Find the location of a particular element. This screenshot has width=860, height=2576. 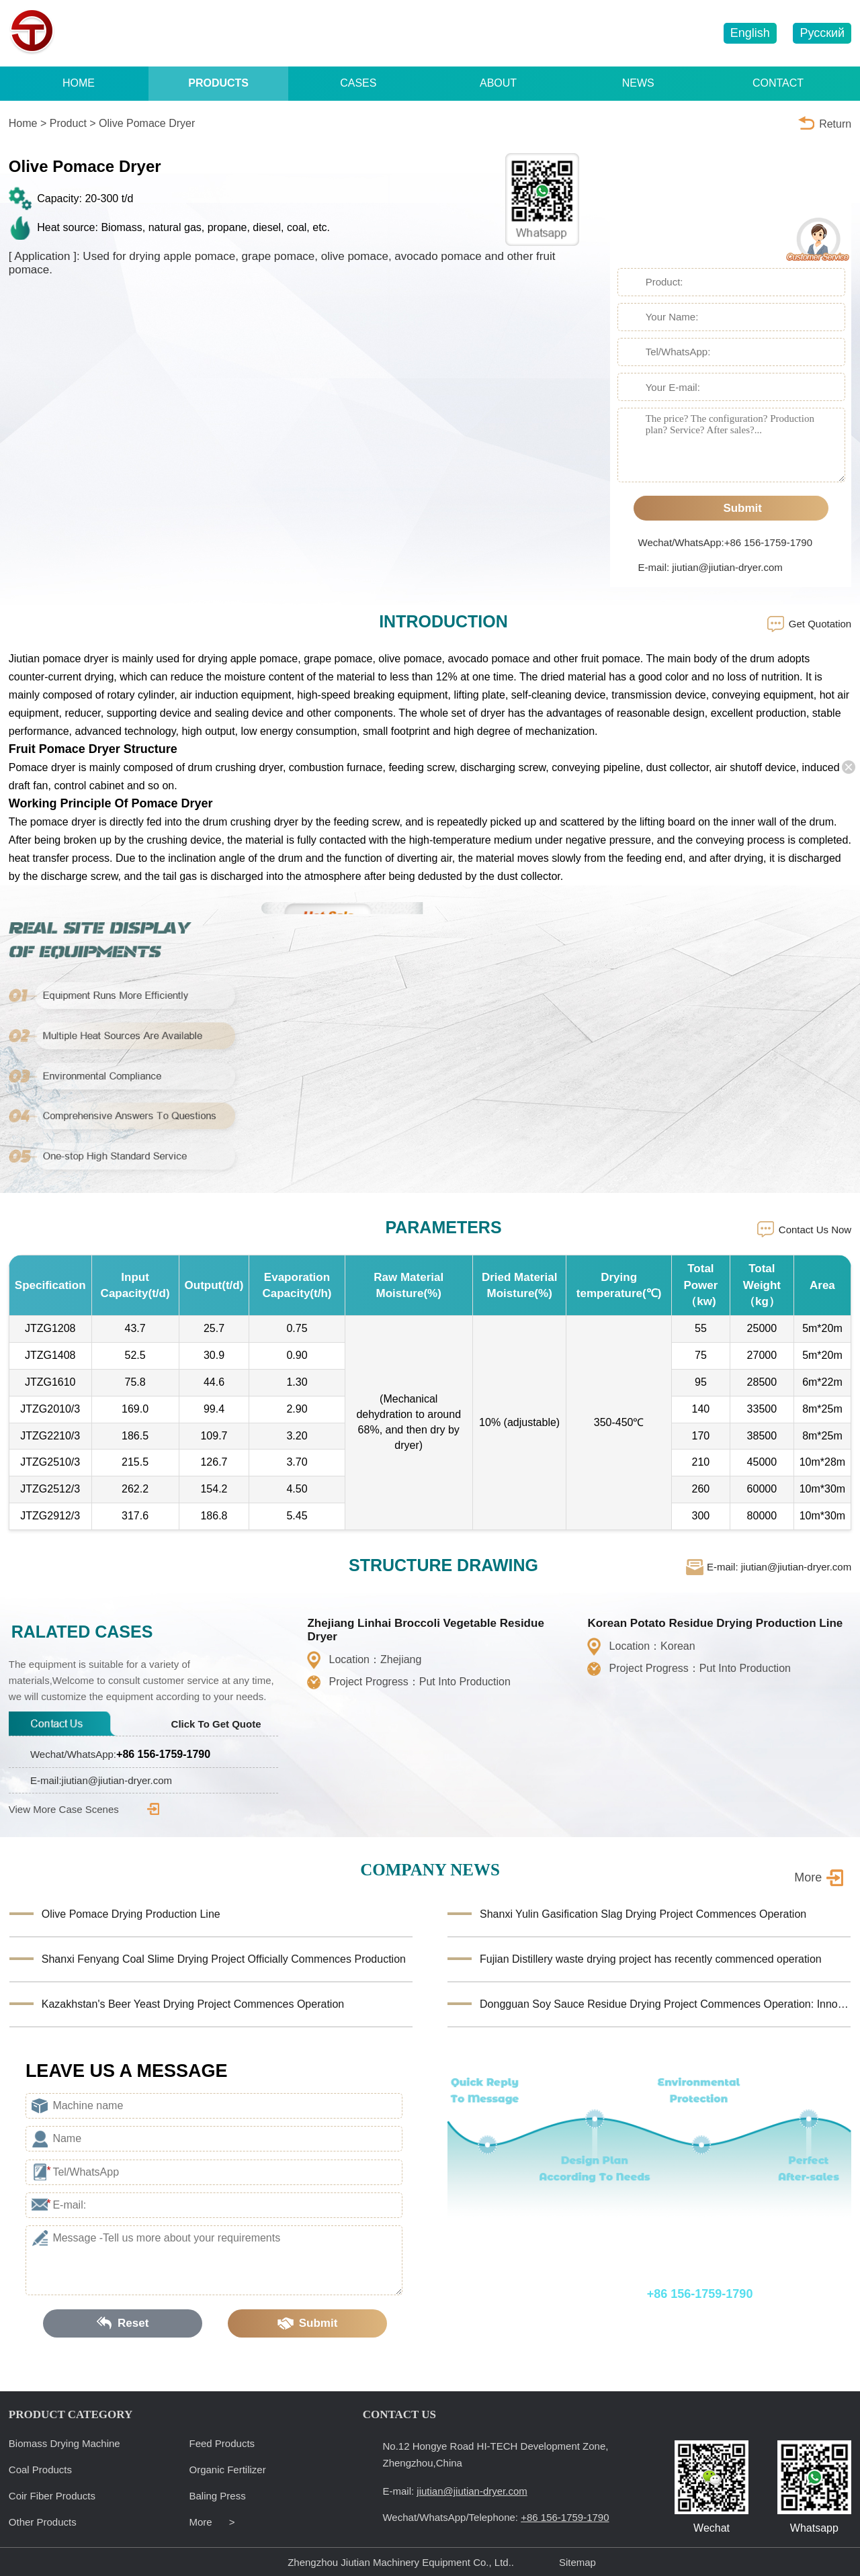

English is located at coordinates (750, 33).